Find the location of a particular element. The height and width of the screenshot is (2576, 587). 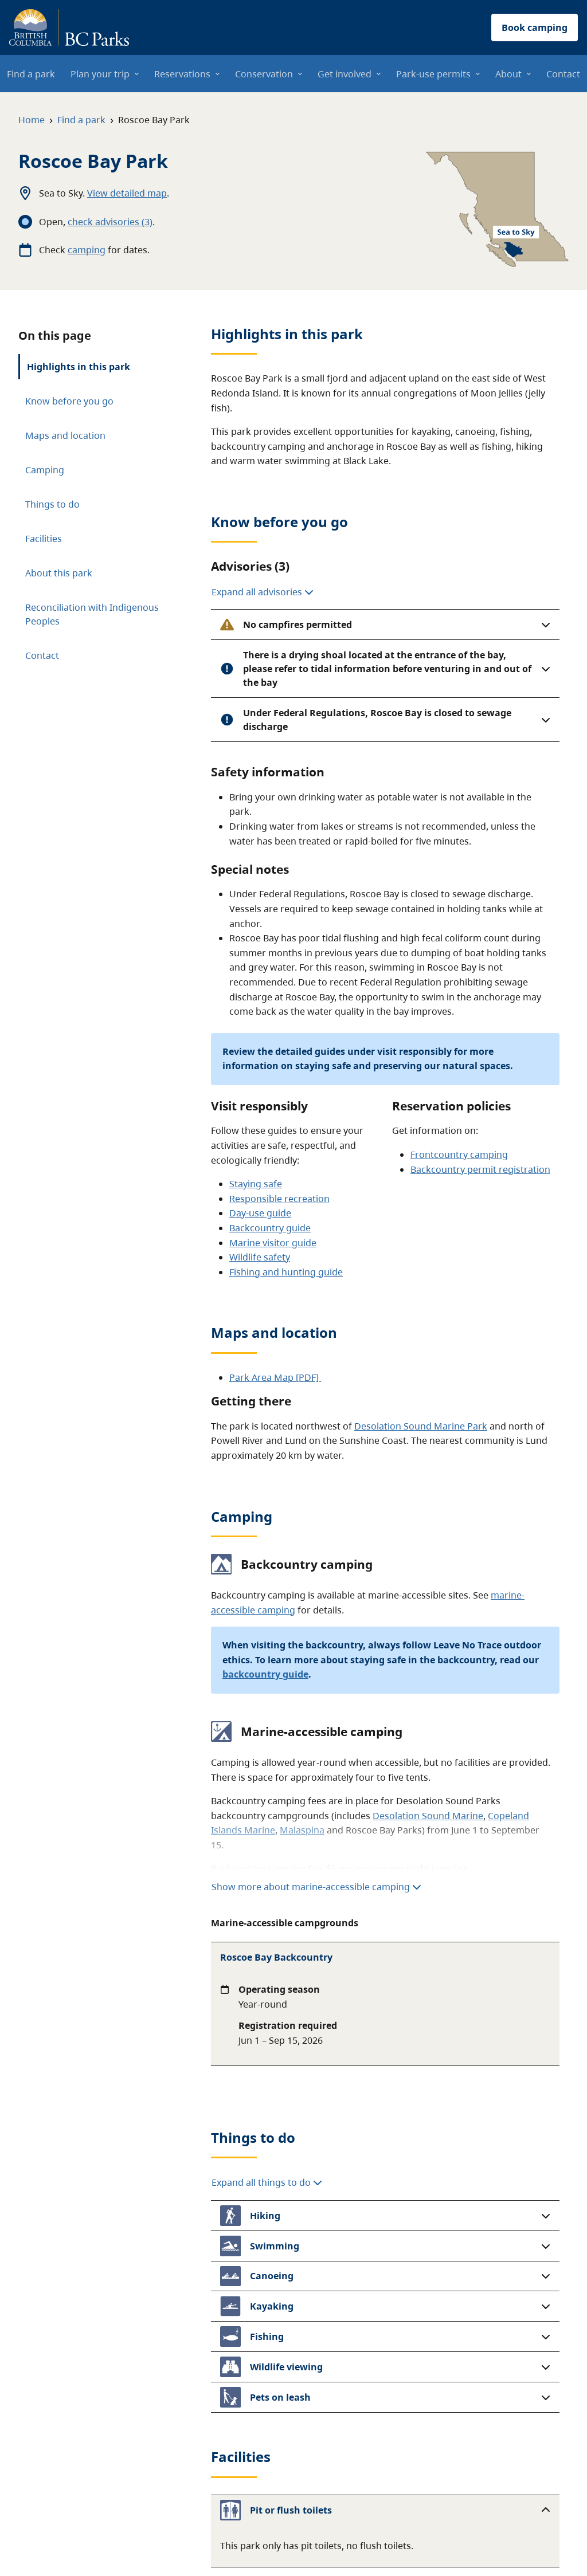

Wildlife safety is located at coordinates (259, 1257).